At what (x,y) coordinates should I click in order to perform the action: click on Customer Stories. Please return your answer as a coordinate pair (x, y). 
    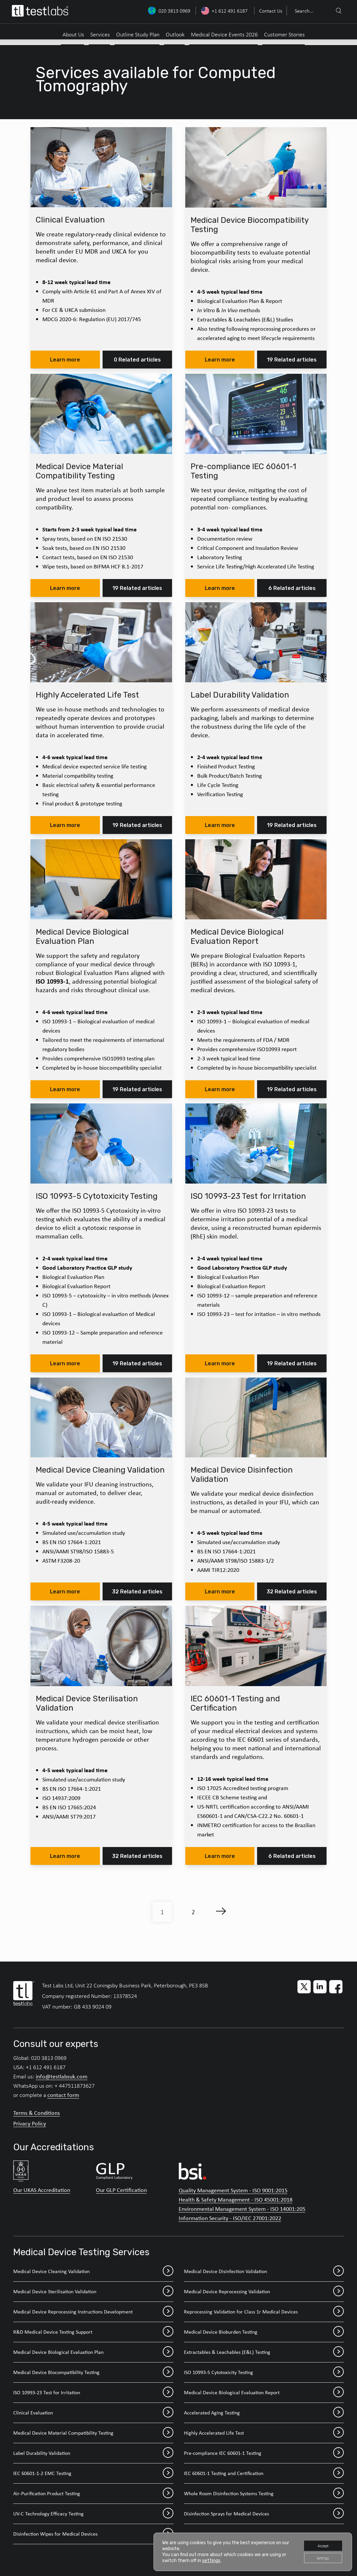
    Looking at the image, I should click on (284, 33).